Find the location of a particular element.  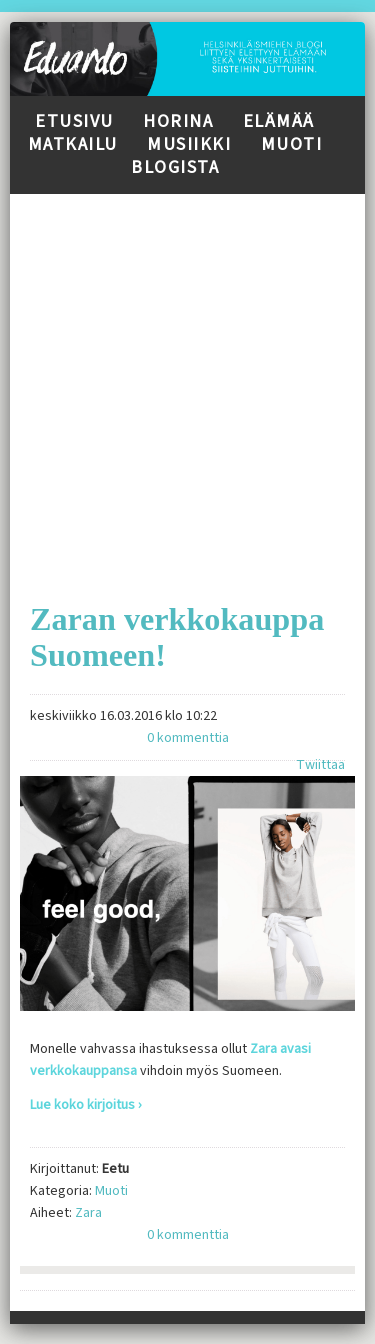

0 kommenttia is located at coordinates (188, 738).